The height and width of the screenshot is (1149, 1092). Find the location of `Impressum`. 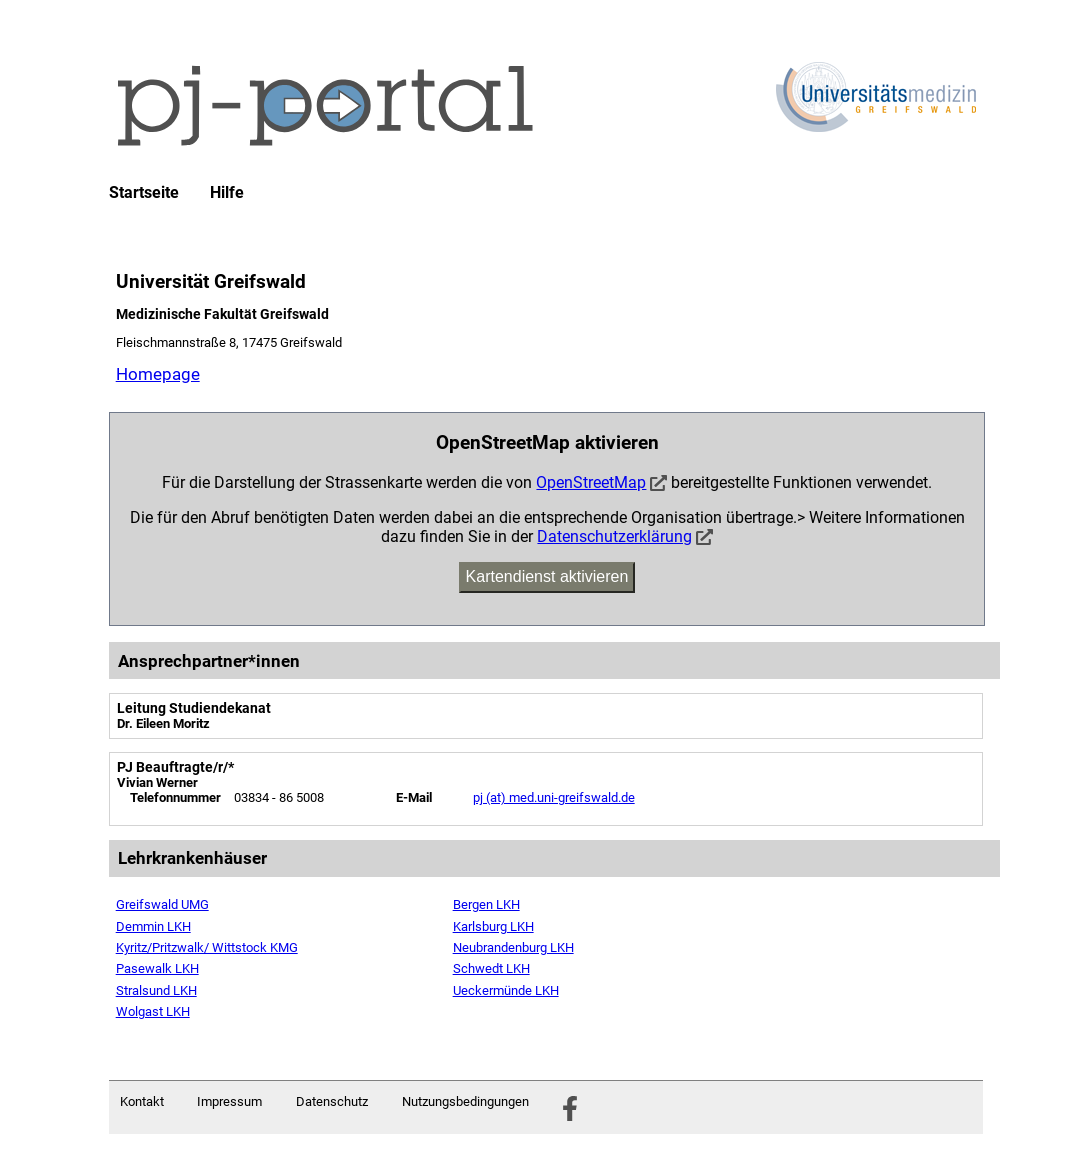

Impressum is located at coordinates (229, 1101).